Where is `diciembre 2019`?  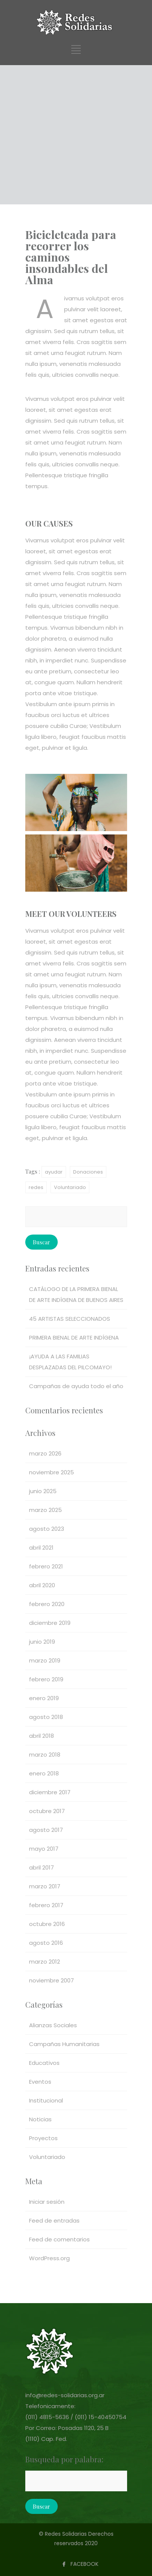 diciembre 2019 is located at coordinates (50, 1623).